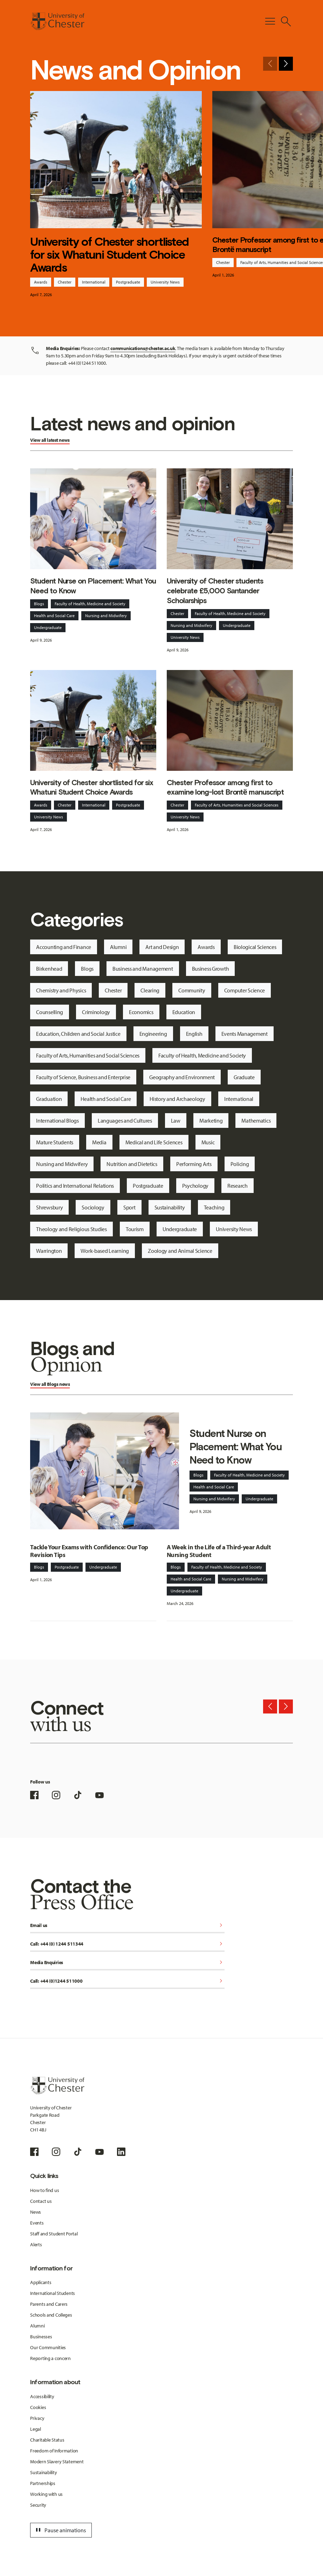 Image resolution: width=323 pixels, height=2576 pixels. Describe the element at coordinates (83, 1077) in the screenshot. I see `Faculty of Science, Business and Enterprise` at that location.